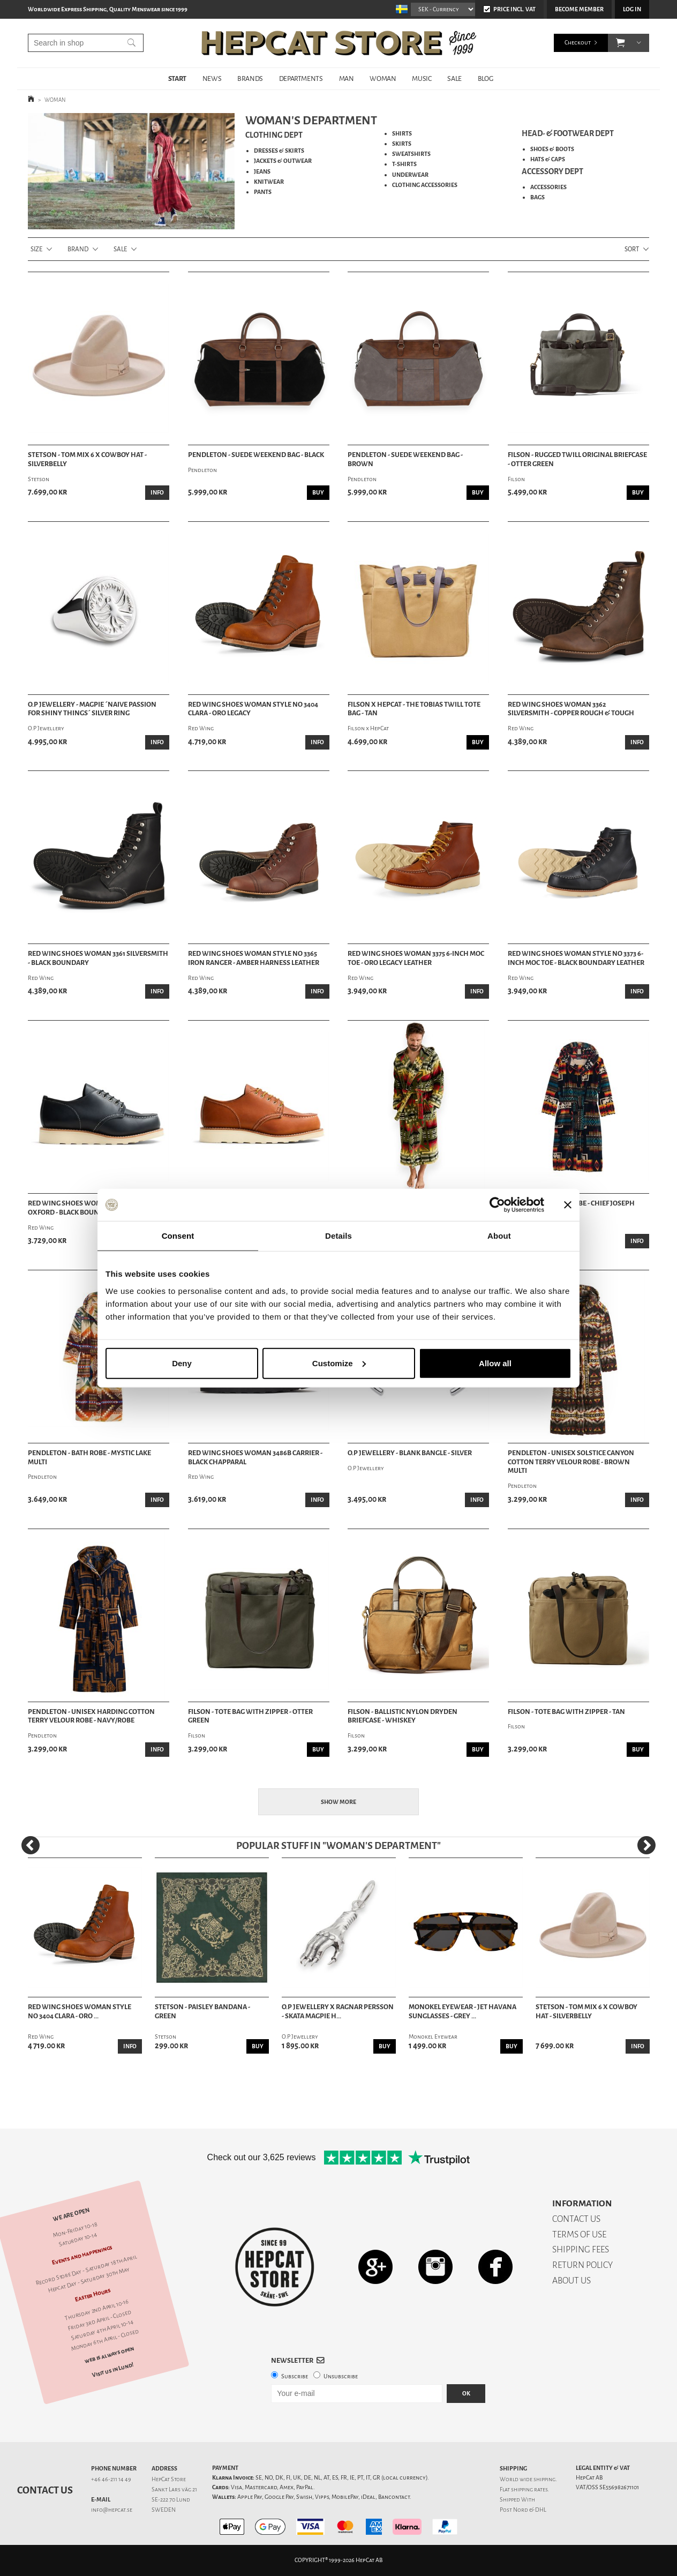  I want to click on SKIRTS, so click(401, 144).